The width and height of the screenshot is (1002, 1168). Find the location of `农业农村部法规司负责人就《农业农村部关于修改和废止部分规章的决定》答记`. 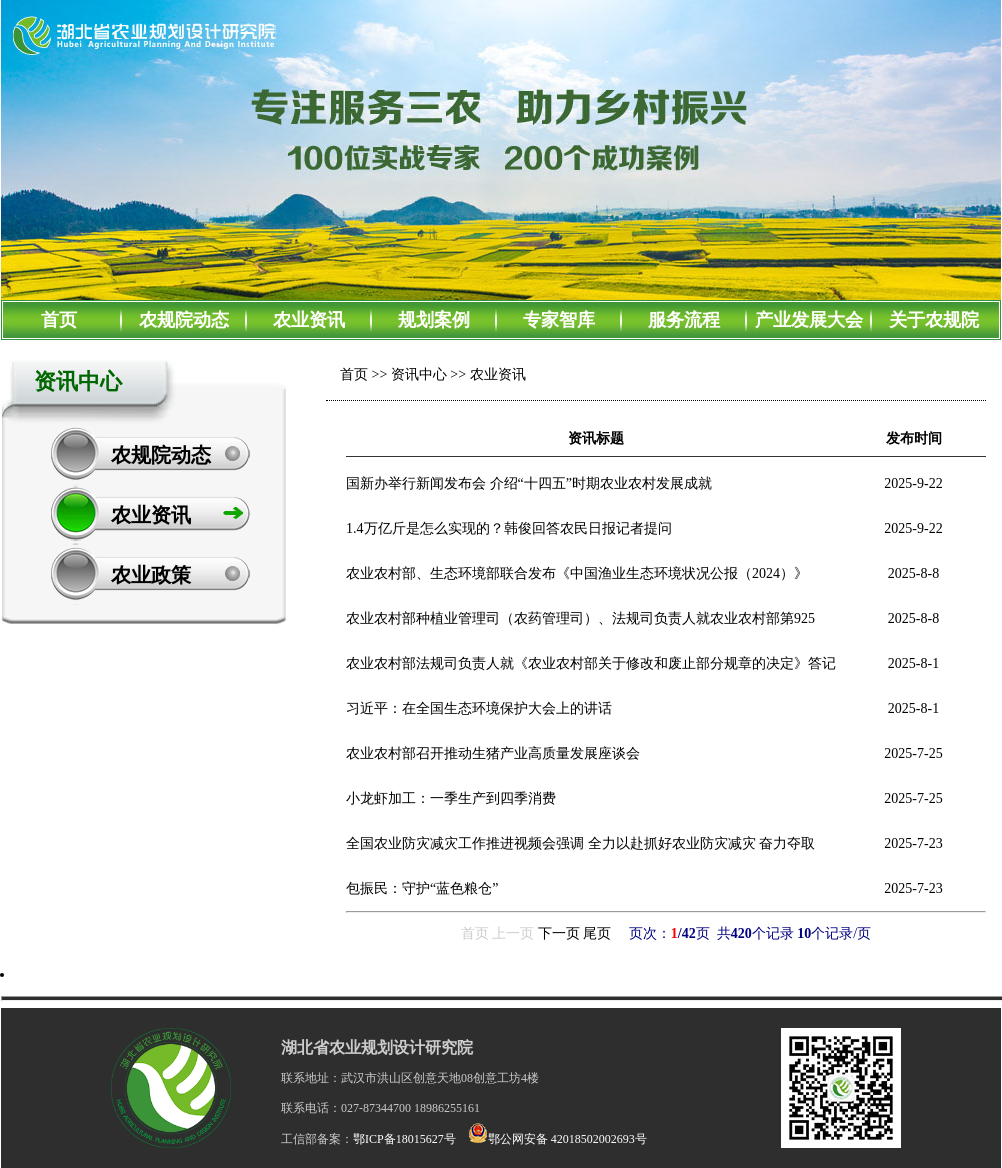

农业农村部法规司负责人就《农业农村部关于修改和废止部分规章的决定》答记 is located at coordinates (591, 663).